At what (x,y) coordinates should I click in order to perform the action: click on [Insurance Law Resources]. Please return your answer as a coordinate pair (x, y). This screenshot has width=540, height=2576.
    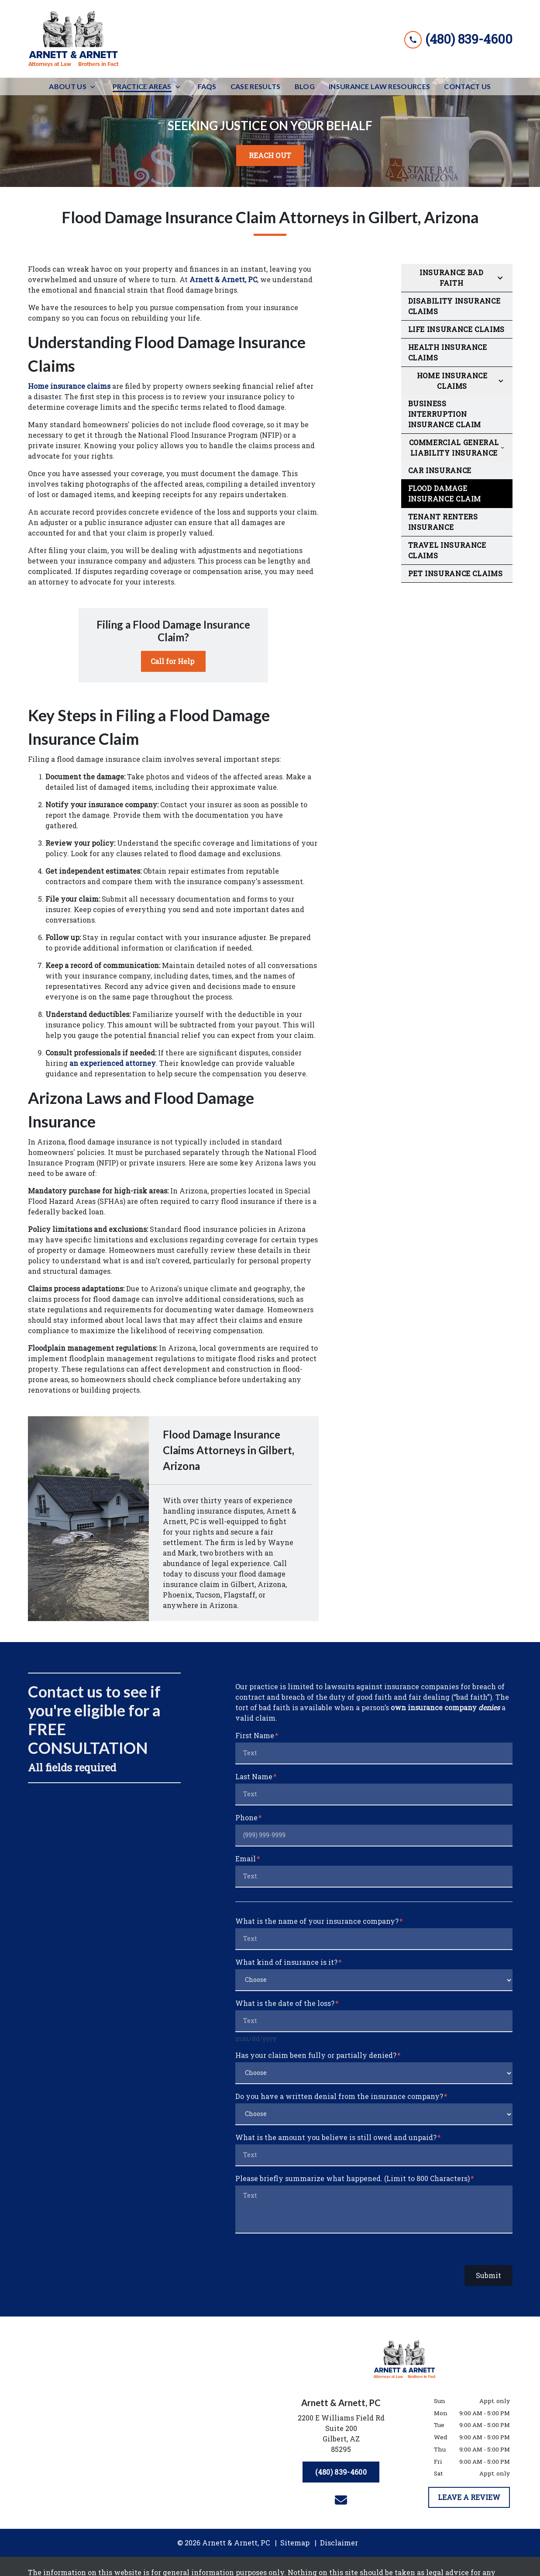
    Looking at the image, I should click on (379, 86).